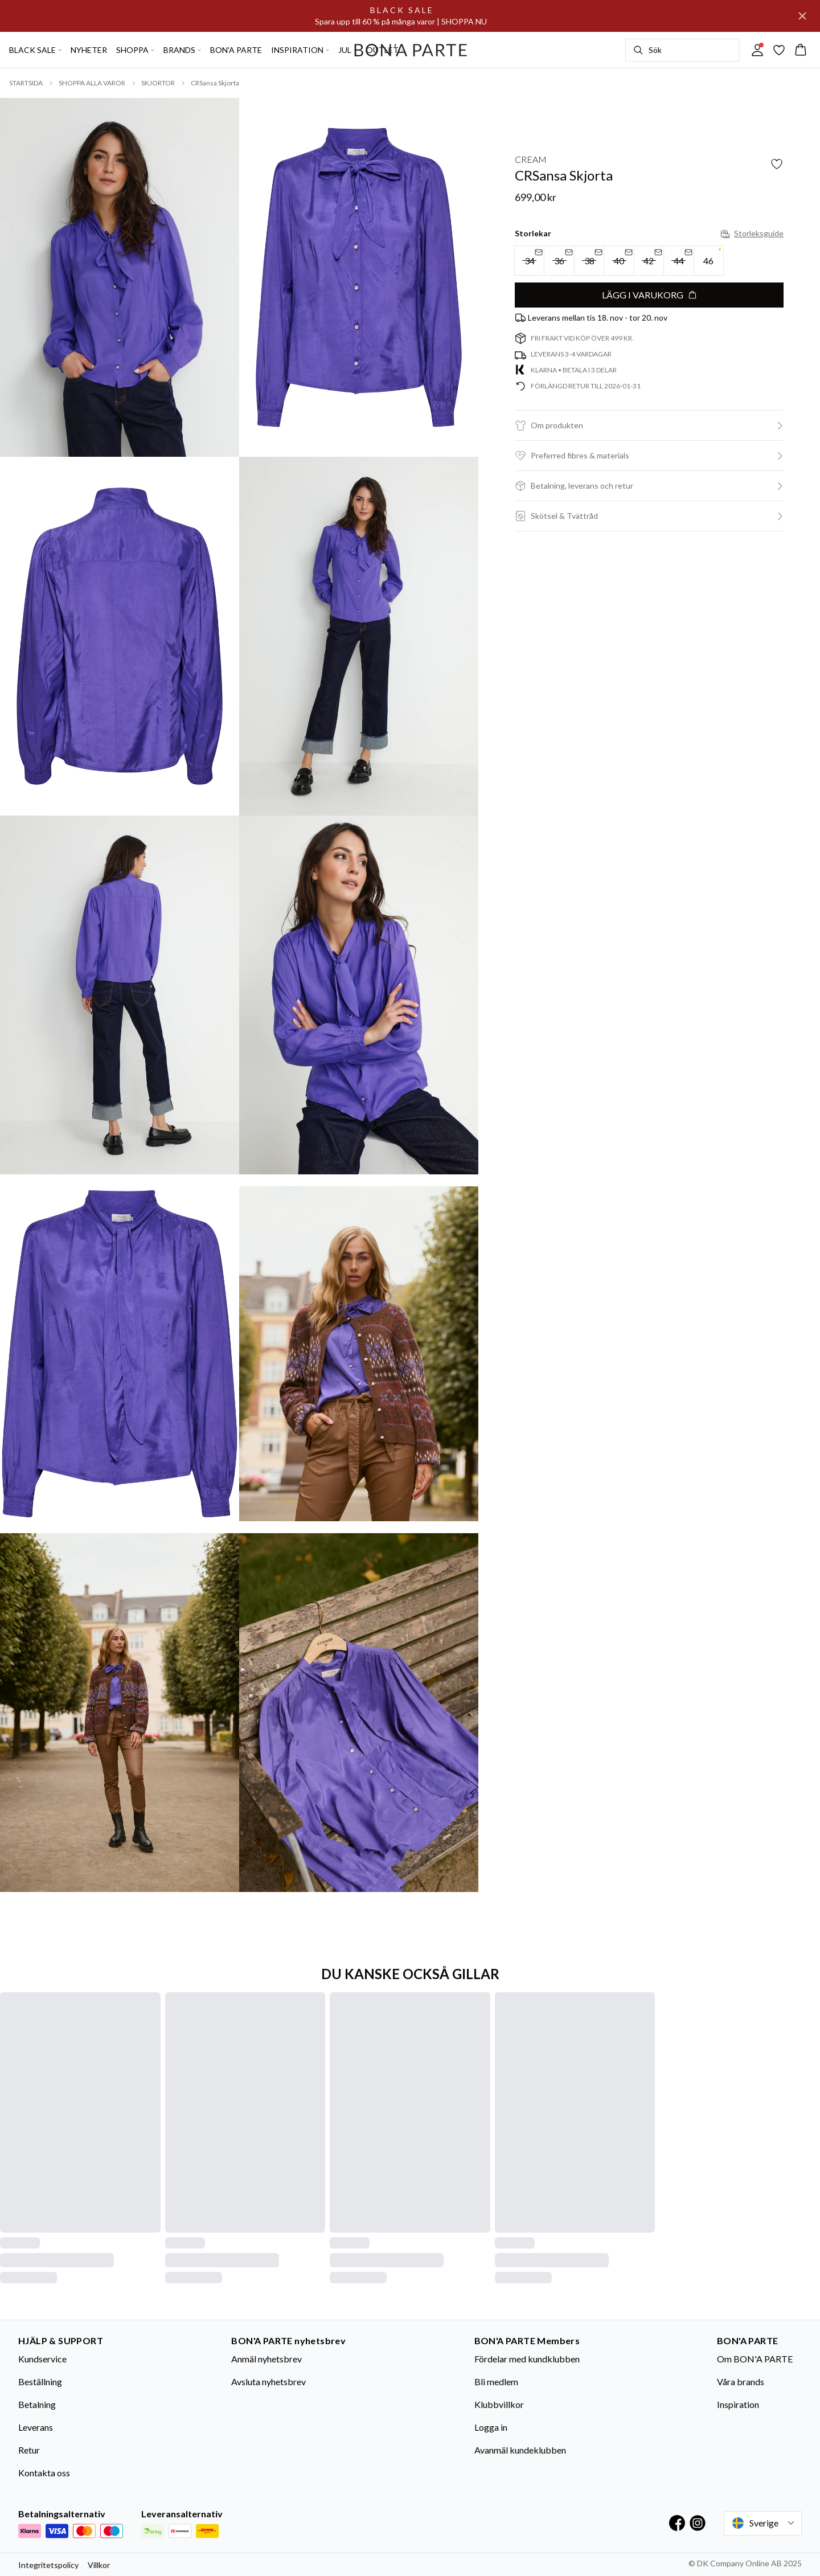 The width and height of the screenshot is (820, 2576). I want to click on Beställning, so click(40, 2381).